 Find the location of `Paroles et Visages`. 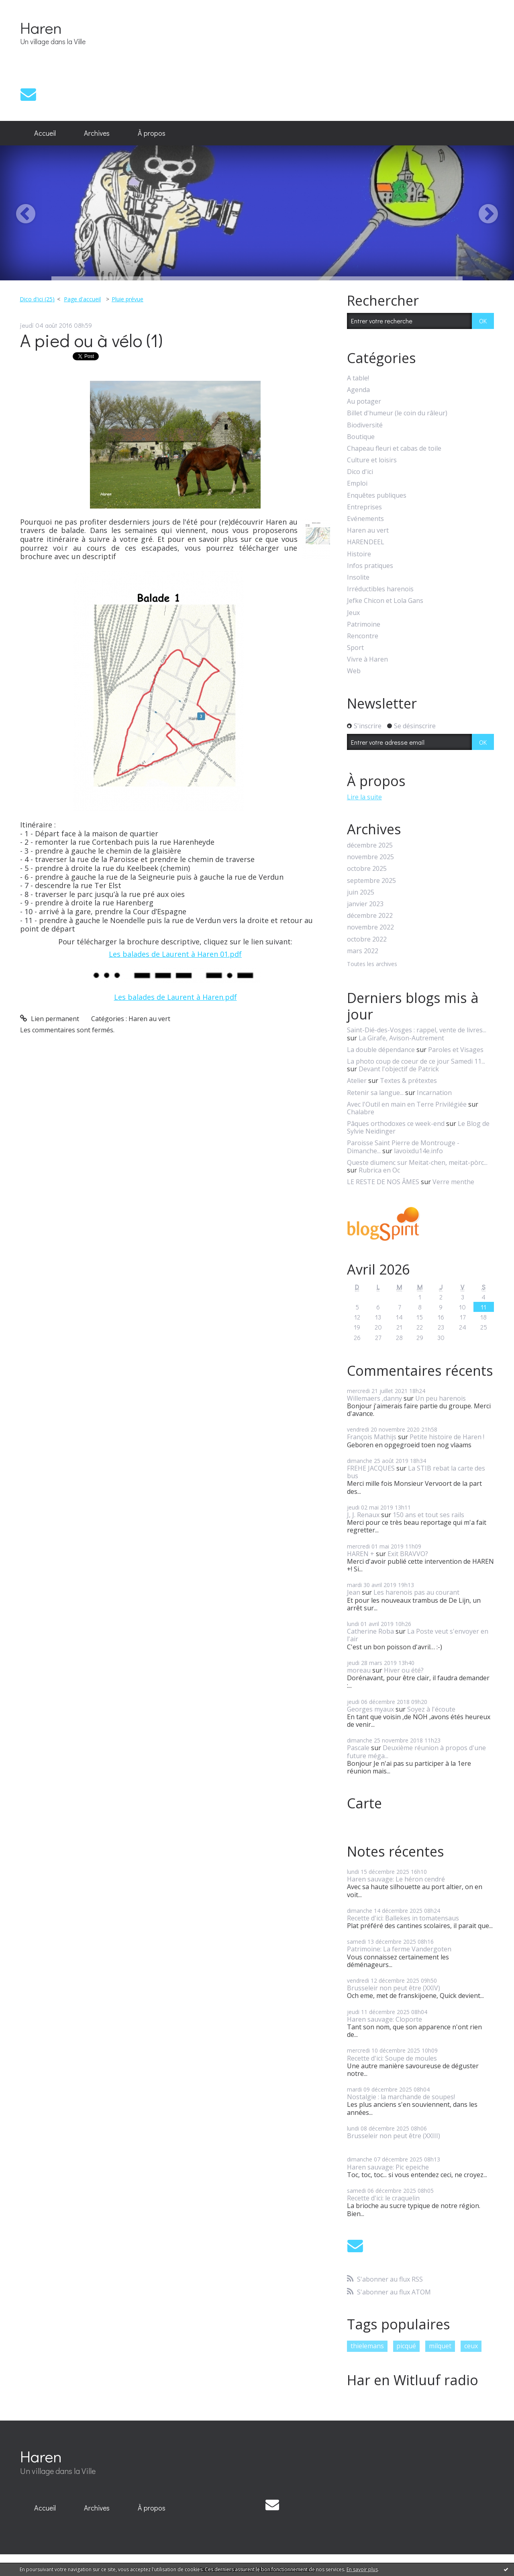

Paroles et Visages is located at coordinates (455, 1049).